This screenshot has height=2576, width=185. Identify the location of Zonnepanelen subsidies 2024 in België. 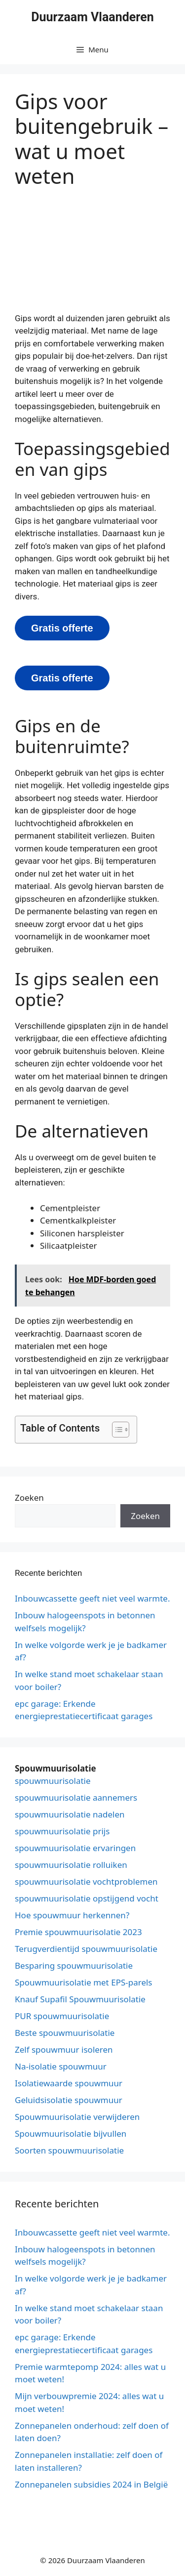
(91, 2484).